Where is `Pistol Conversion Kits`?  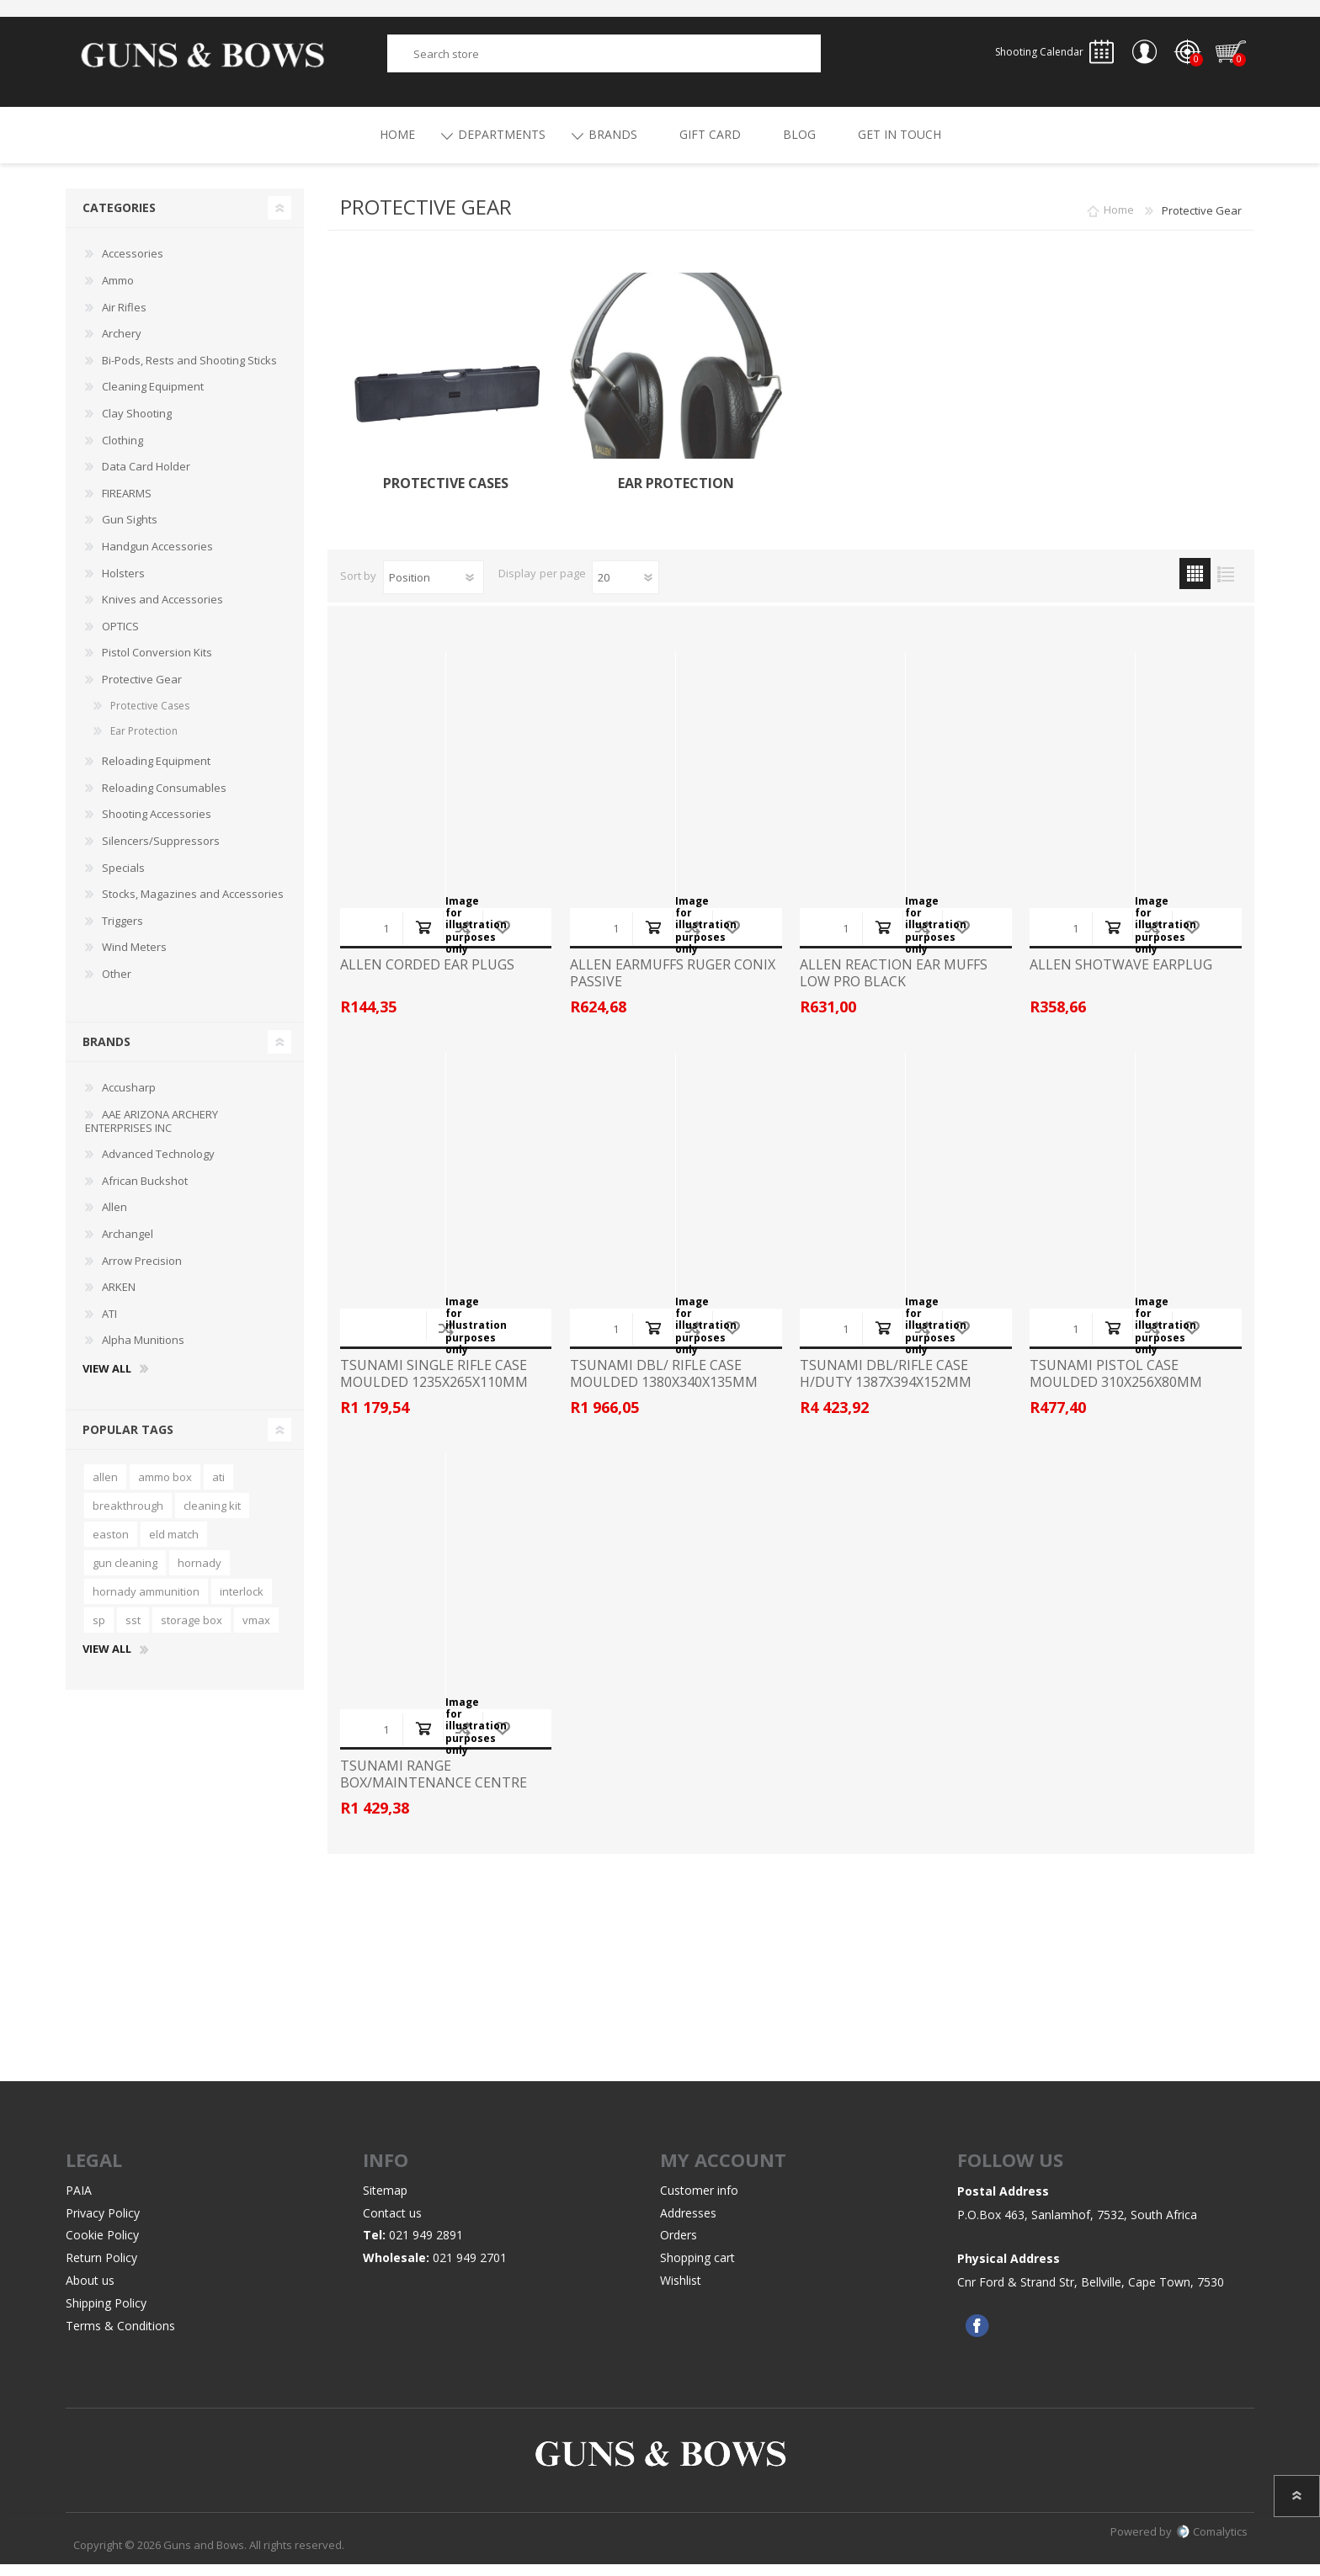
Pistol Conversion Kits is located at coordinates (157, 664).